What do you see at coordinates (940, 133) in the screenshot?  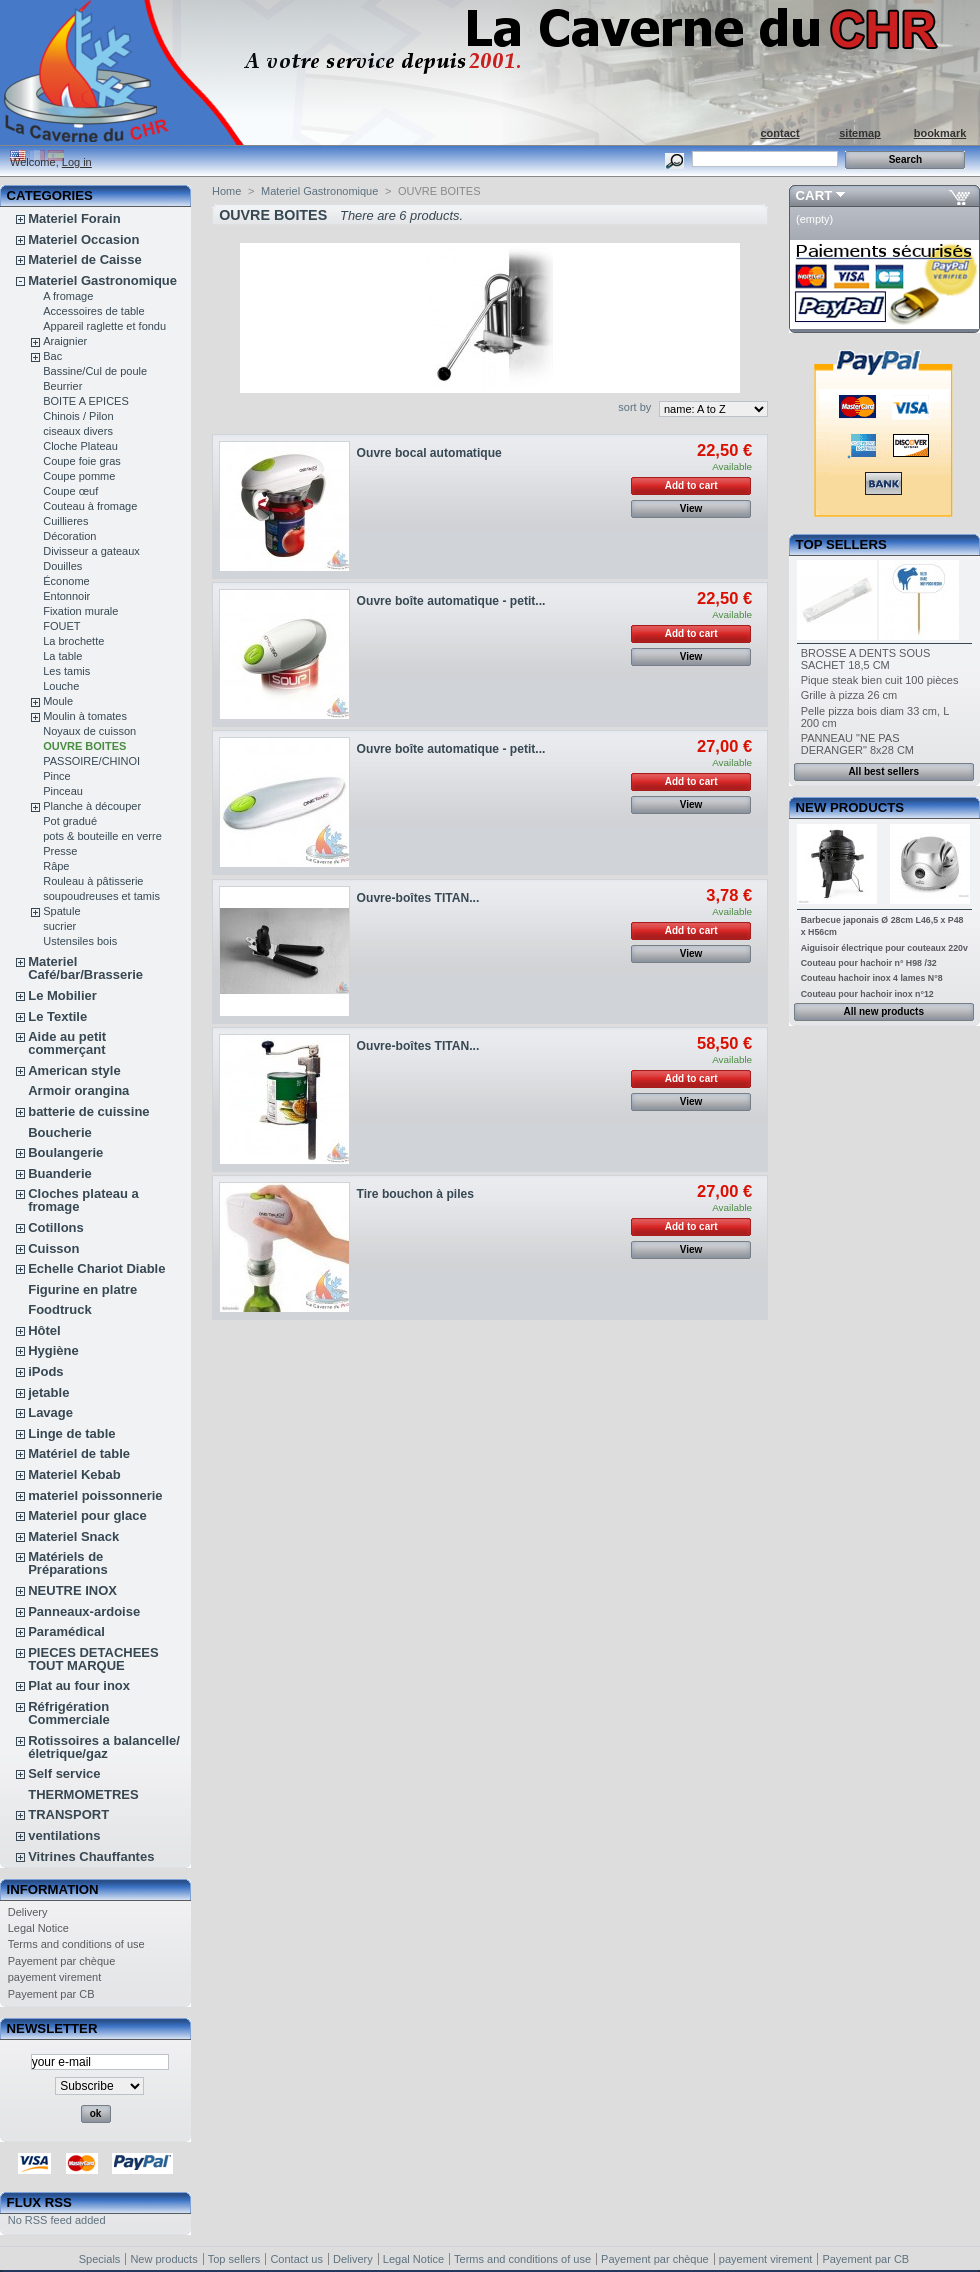 I see `bookmark` at bounding box center [940, 133].